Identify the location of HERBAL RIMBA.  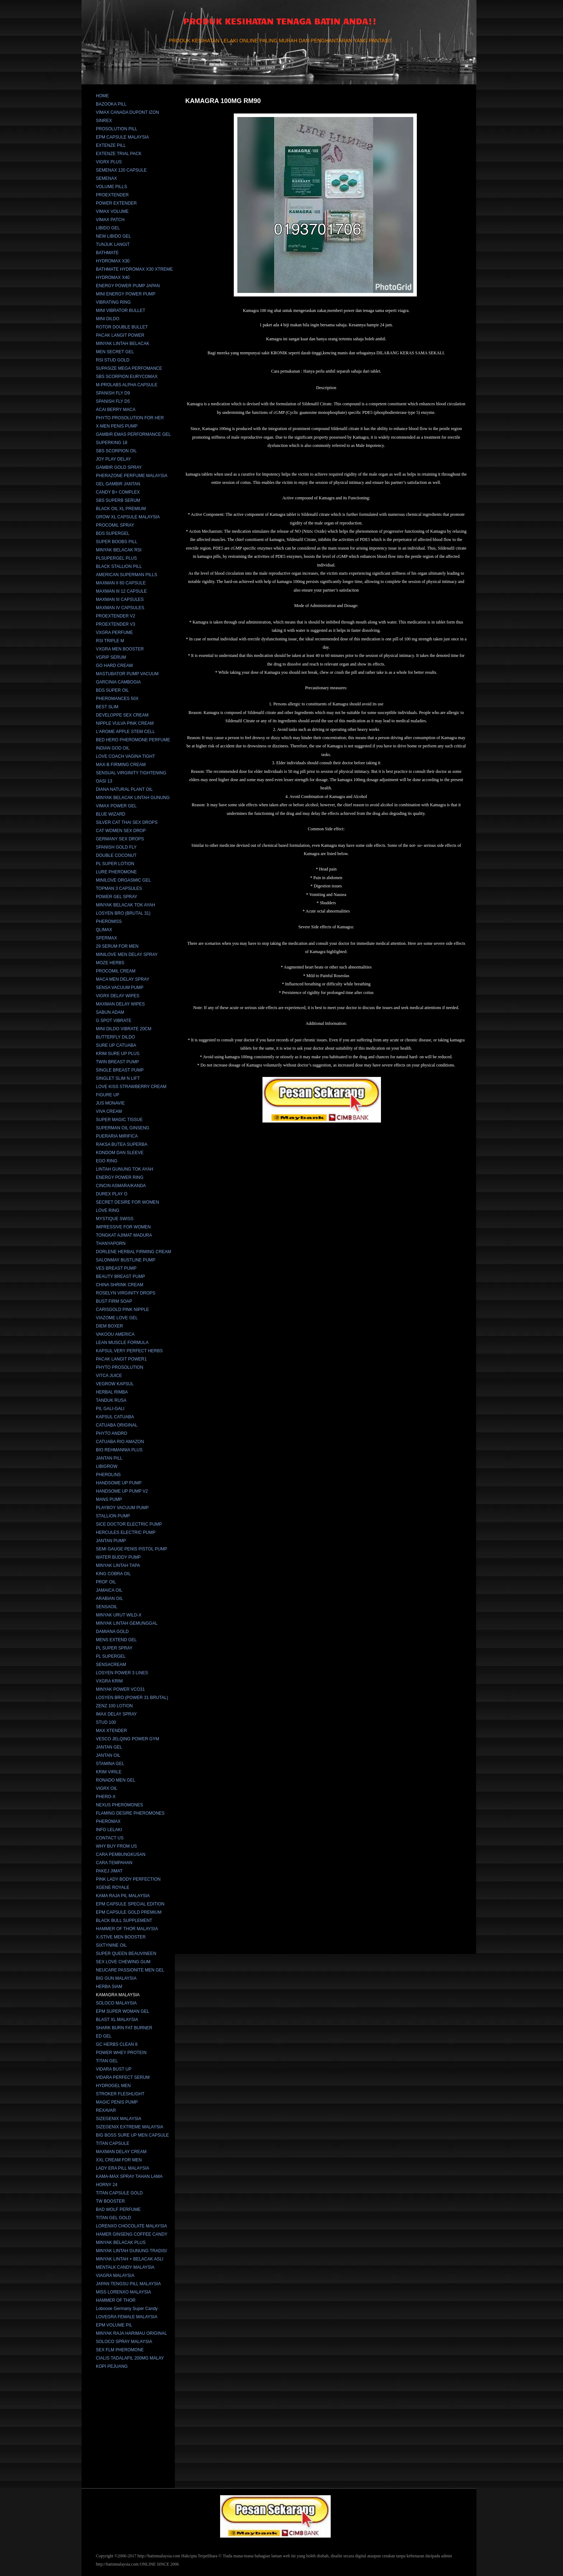
(112, 1392).